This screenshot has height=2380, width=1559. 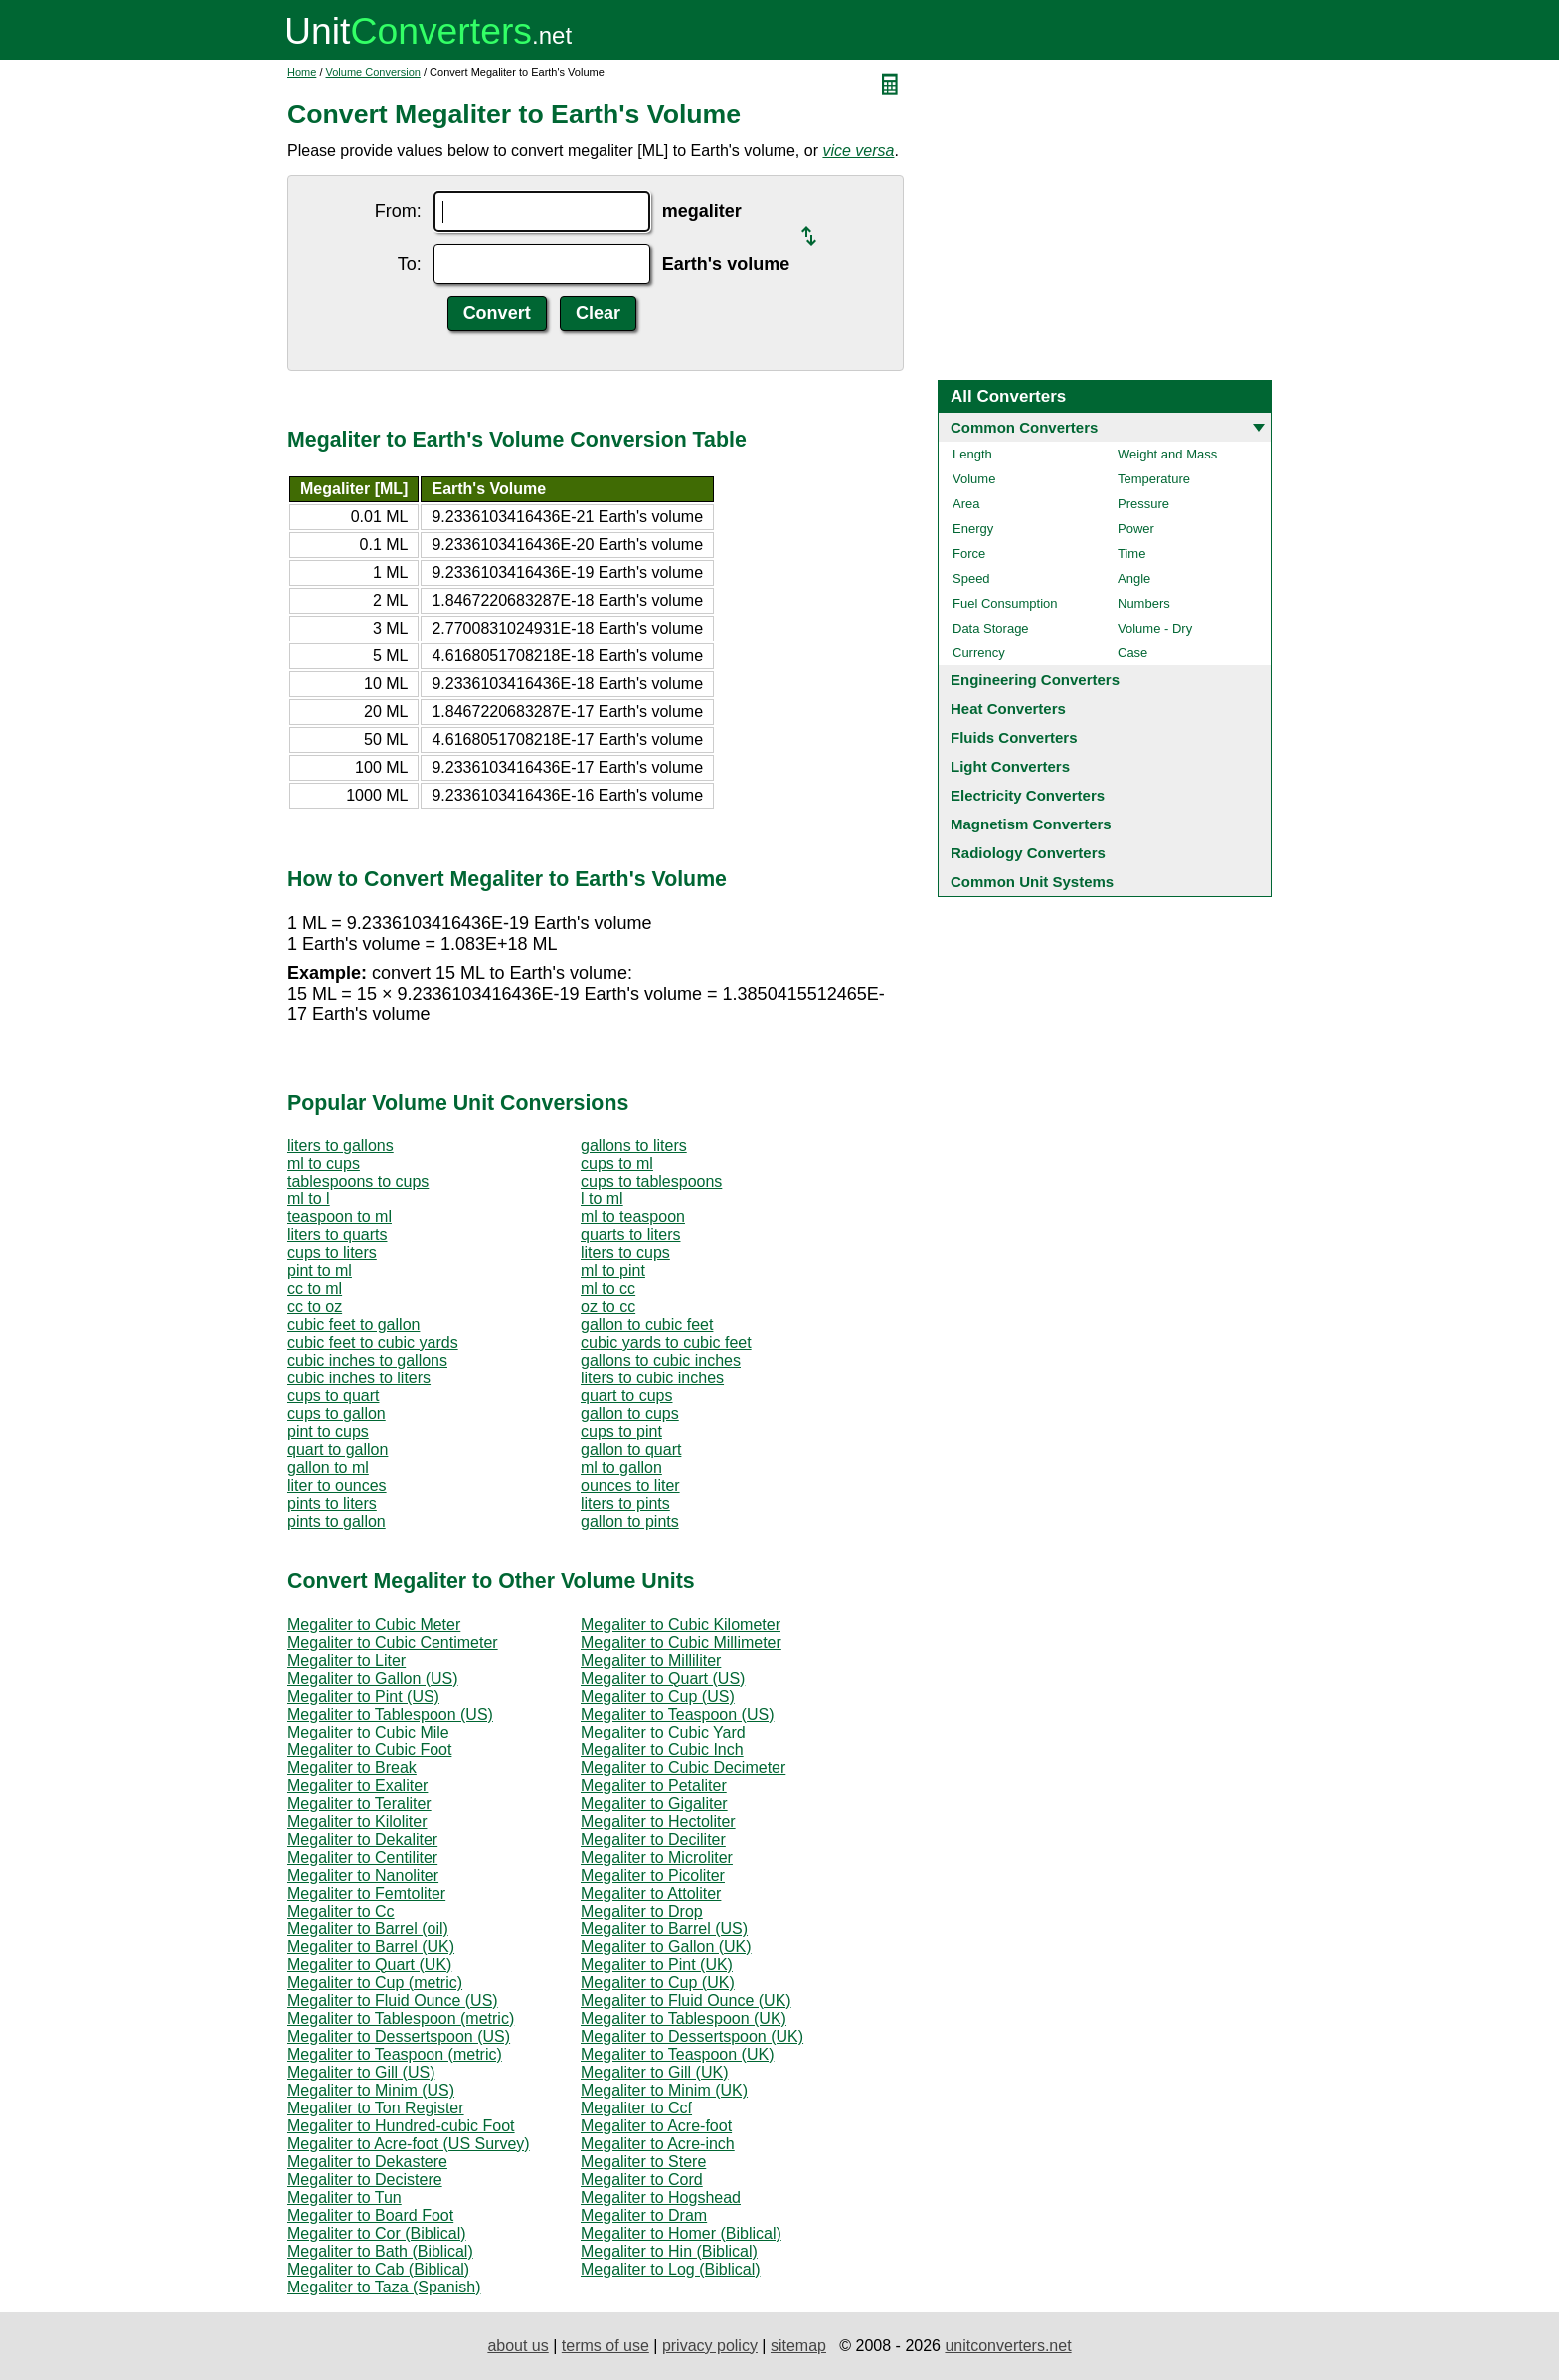 What do you see at coordinates (653, 1839) in the screenshot?
I see `Megaliter to Deciliter` at bounding box center [653, 1839].